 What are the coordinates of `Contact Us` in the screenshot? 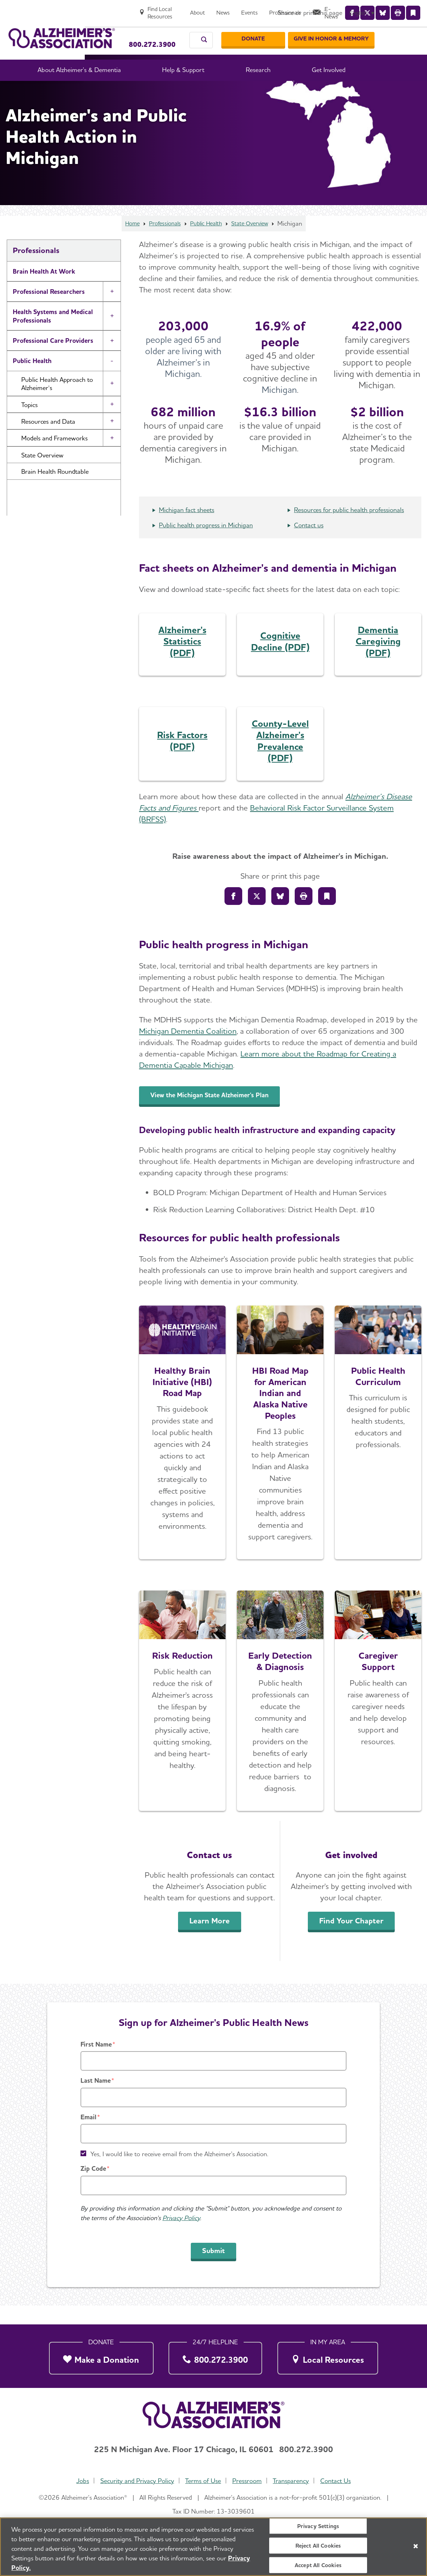 It's located at (338, 2480).